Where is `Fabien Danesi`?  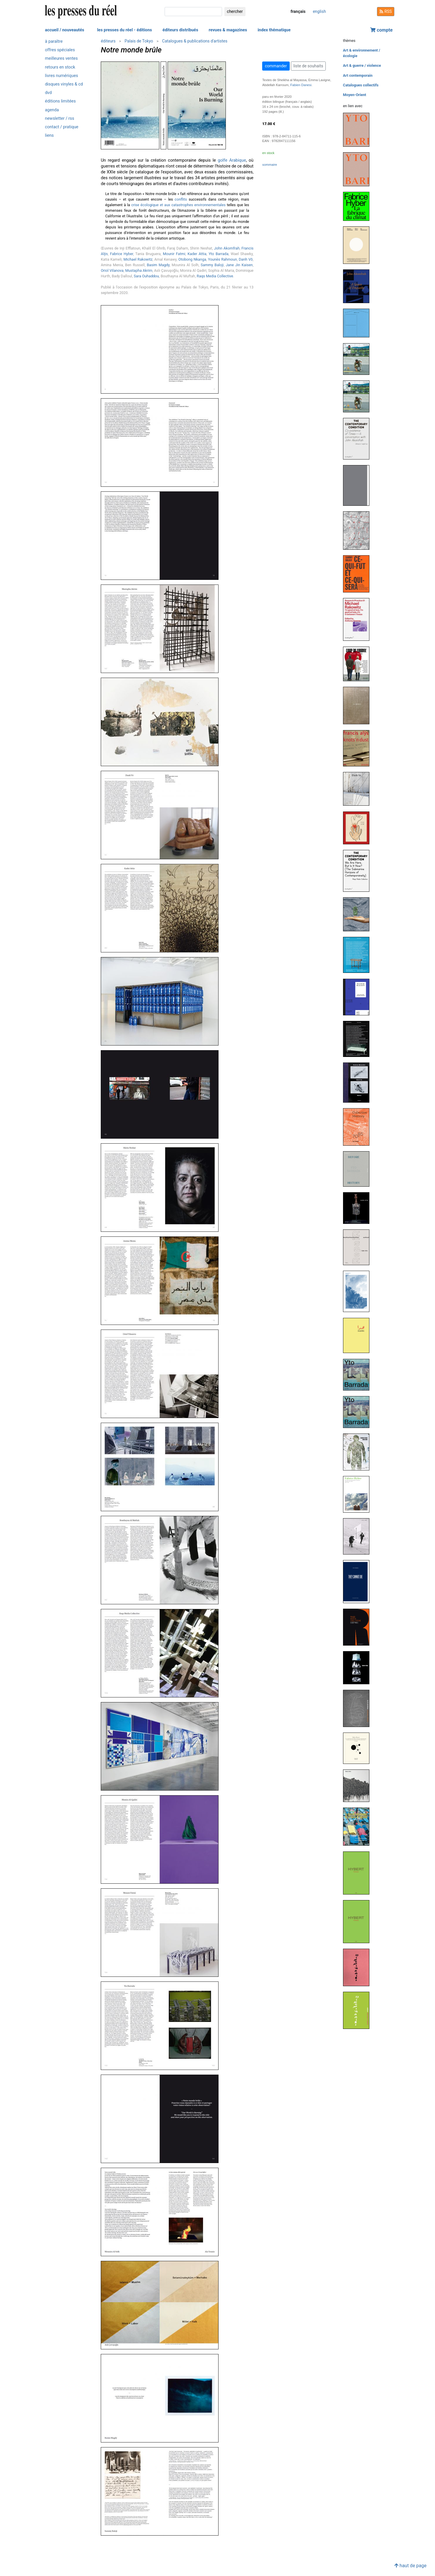
Fabien Danesi is located at coordinates (300, 85).